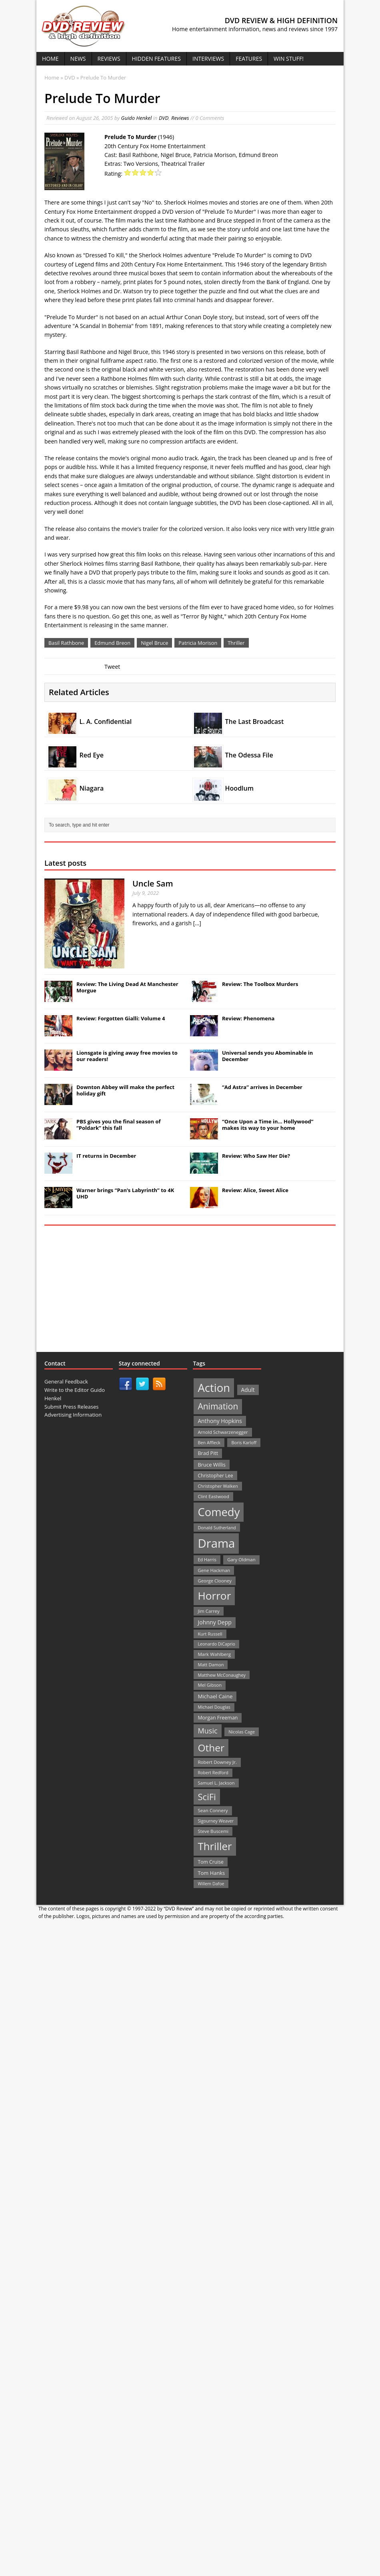 The image size is (380, 2576). What do you see at coordinates (218, 1486) in the screenshot?
I see `Christopher Walken [Christopher Walken (20 items)]` at bounding box center [218, 1486].